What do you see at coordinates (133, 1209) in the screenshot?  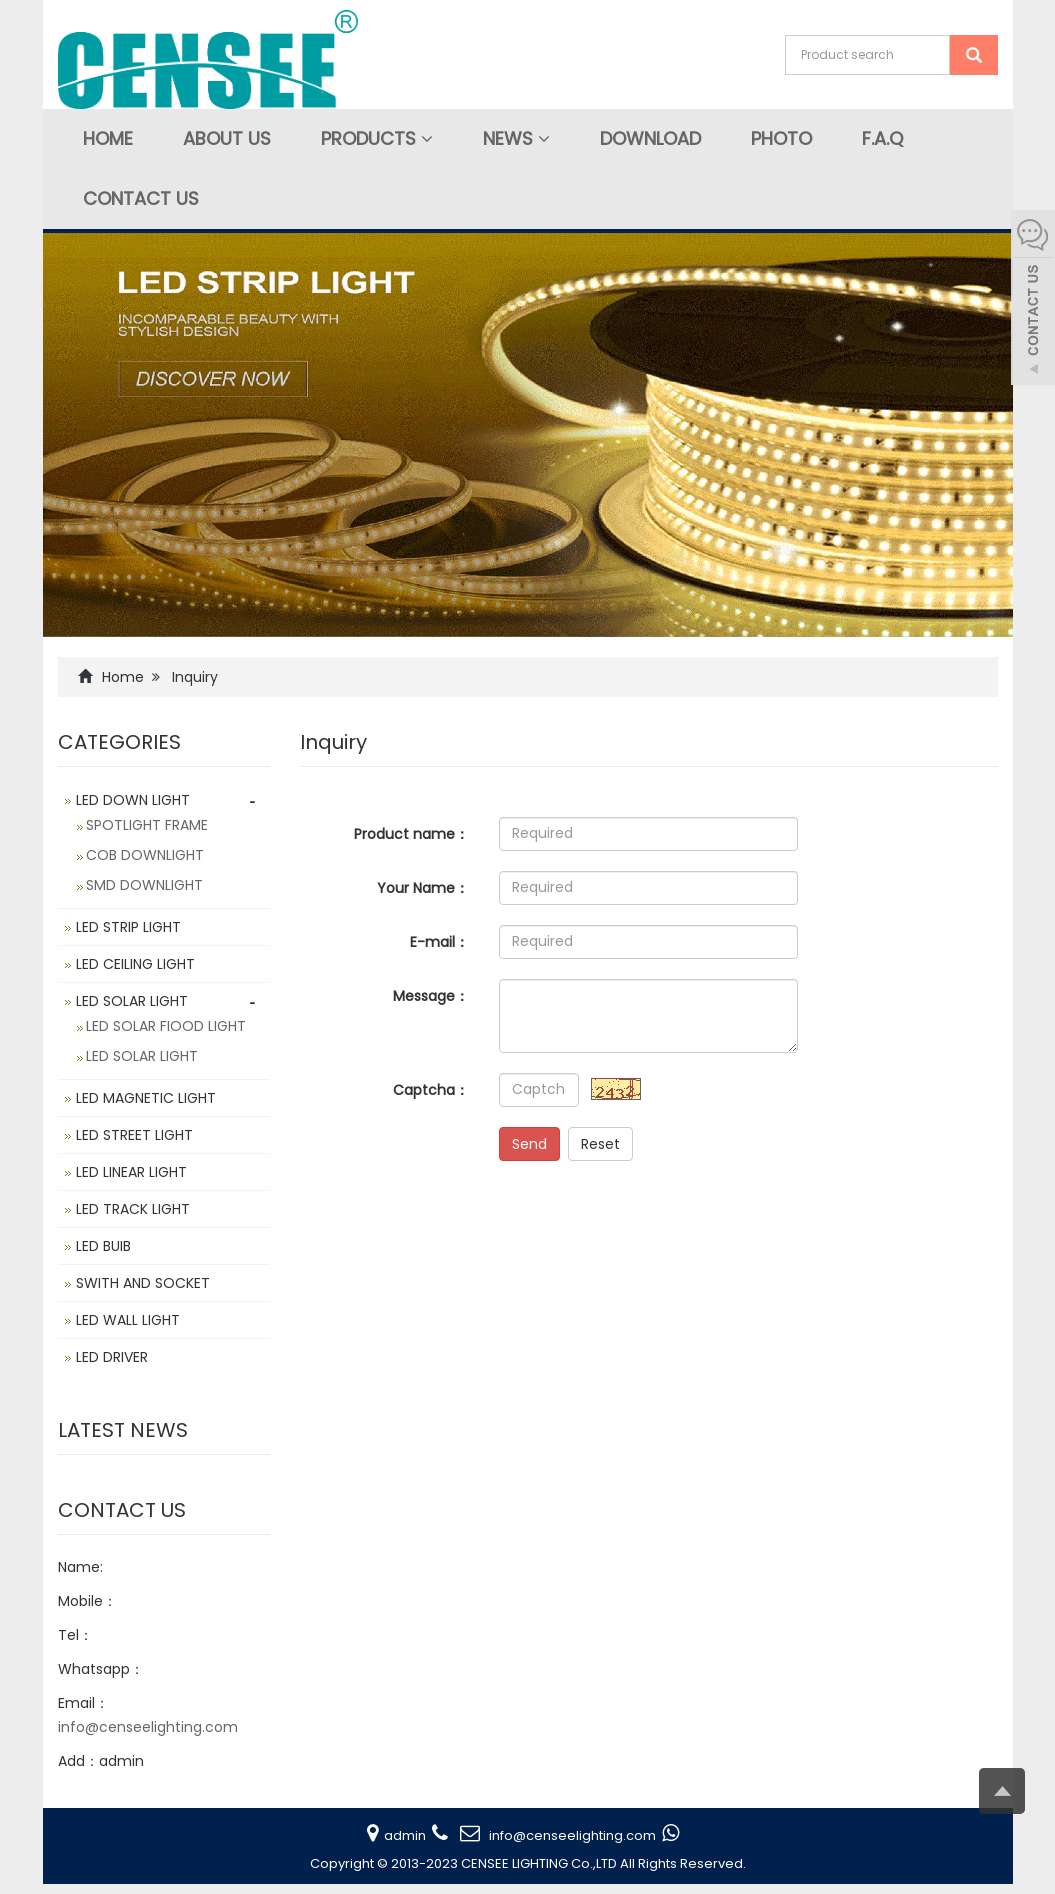 I see `LED TRACK LIGHT` at bounding box center [133, 1209].